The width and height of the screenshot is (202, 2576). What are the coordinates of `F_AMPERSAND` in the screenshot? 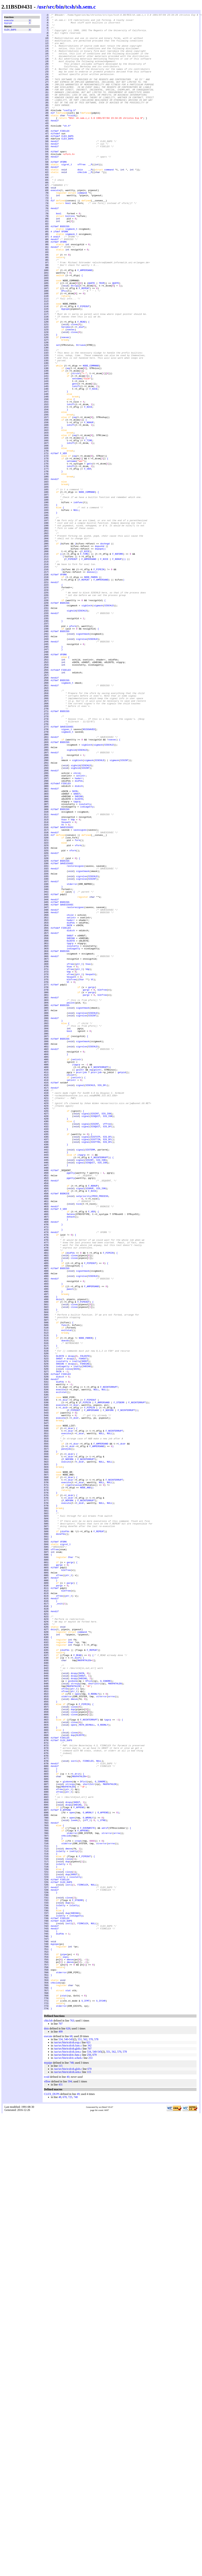 It's located at (84, 321).